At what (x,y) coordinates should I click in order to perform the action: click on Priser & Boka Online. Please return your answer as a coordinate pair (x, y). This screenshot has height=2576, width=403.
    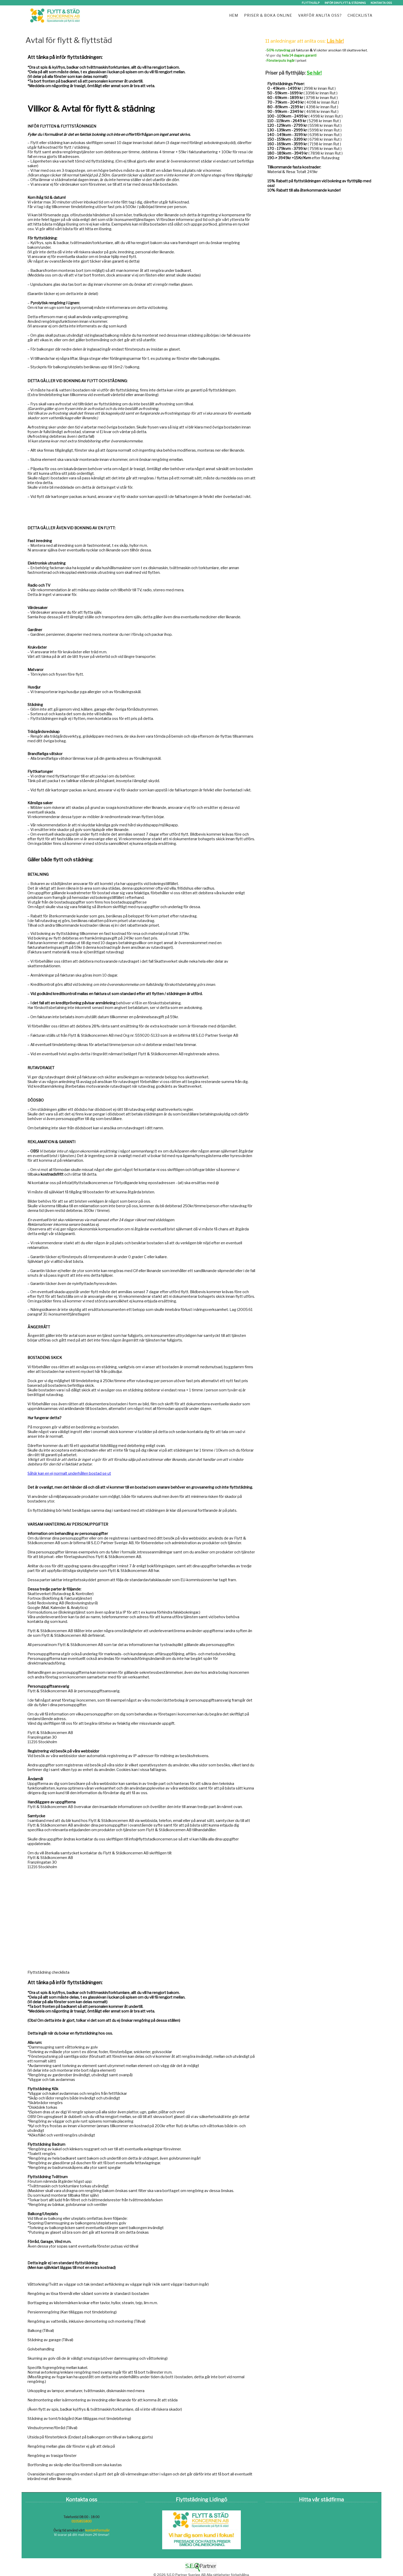
    Looking at the image, I should click on (268, 15).